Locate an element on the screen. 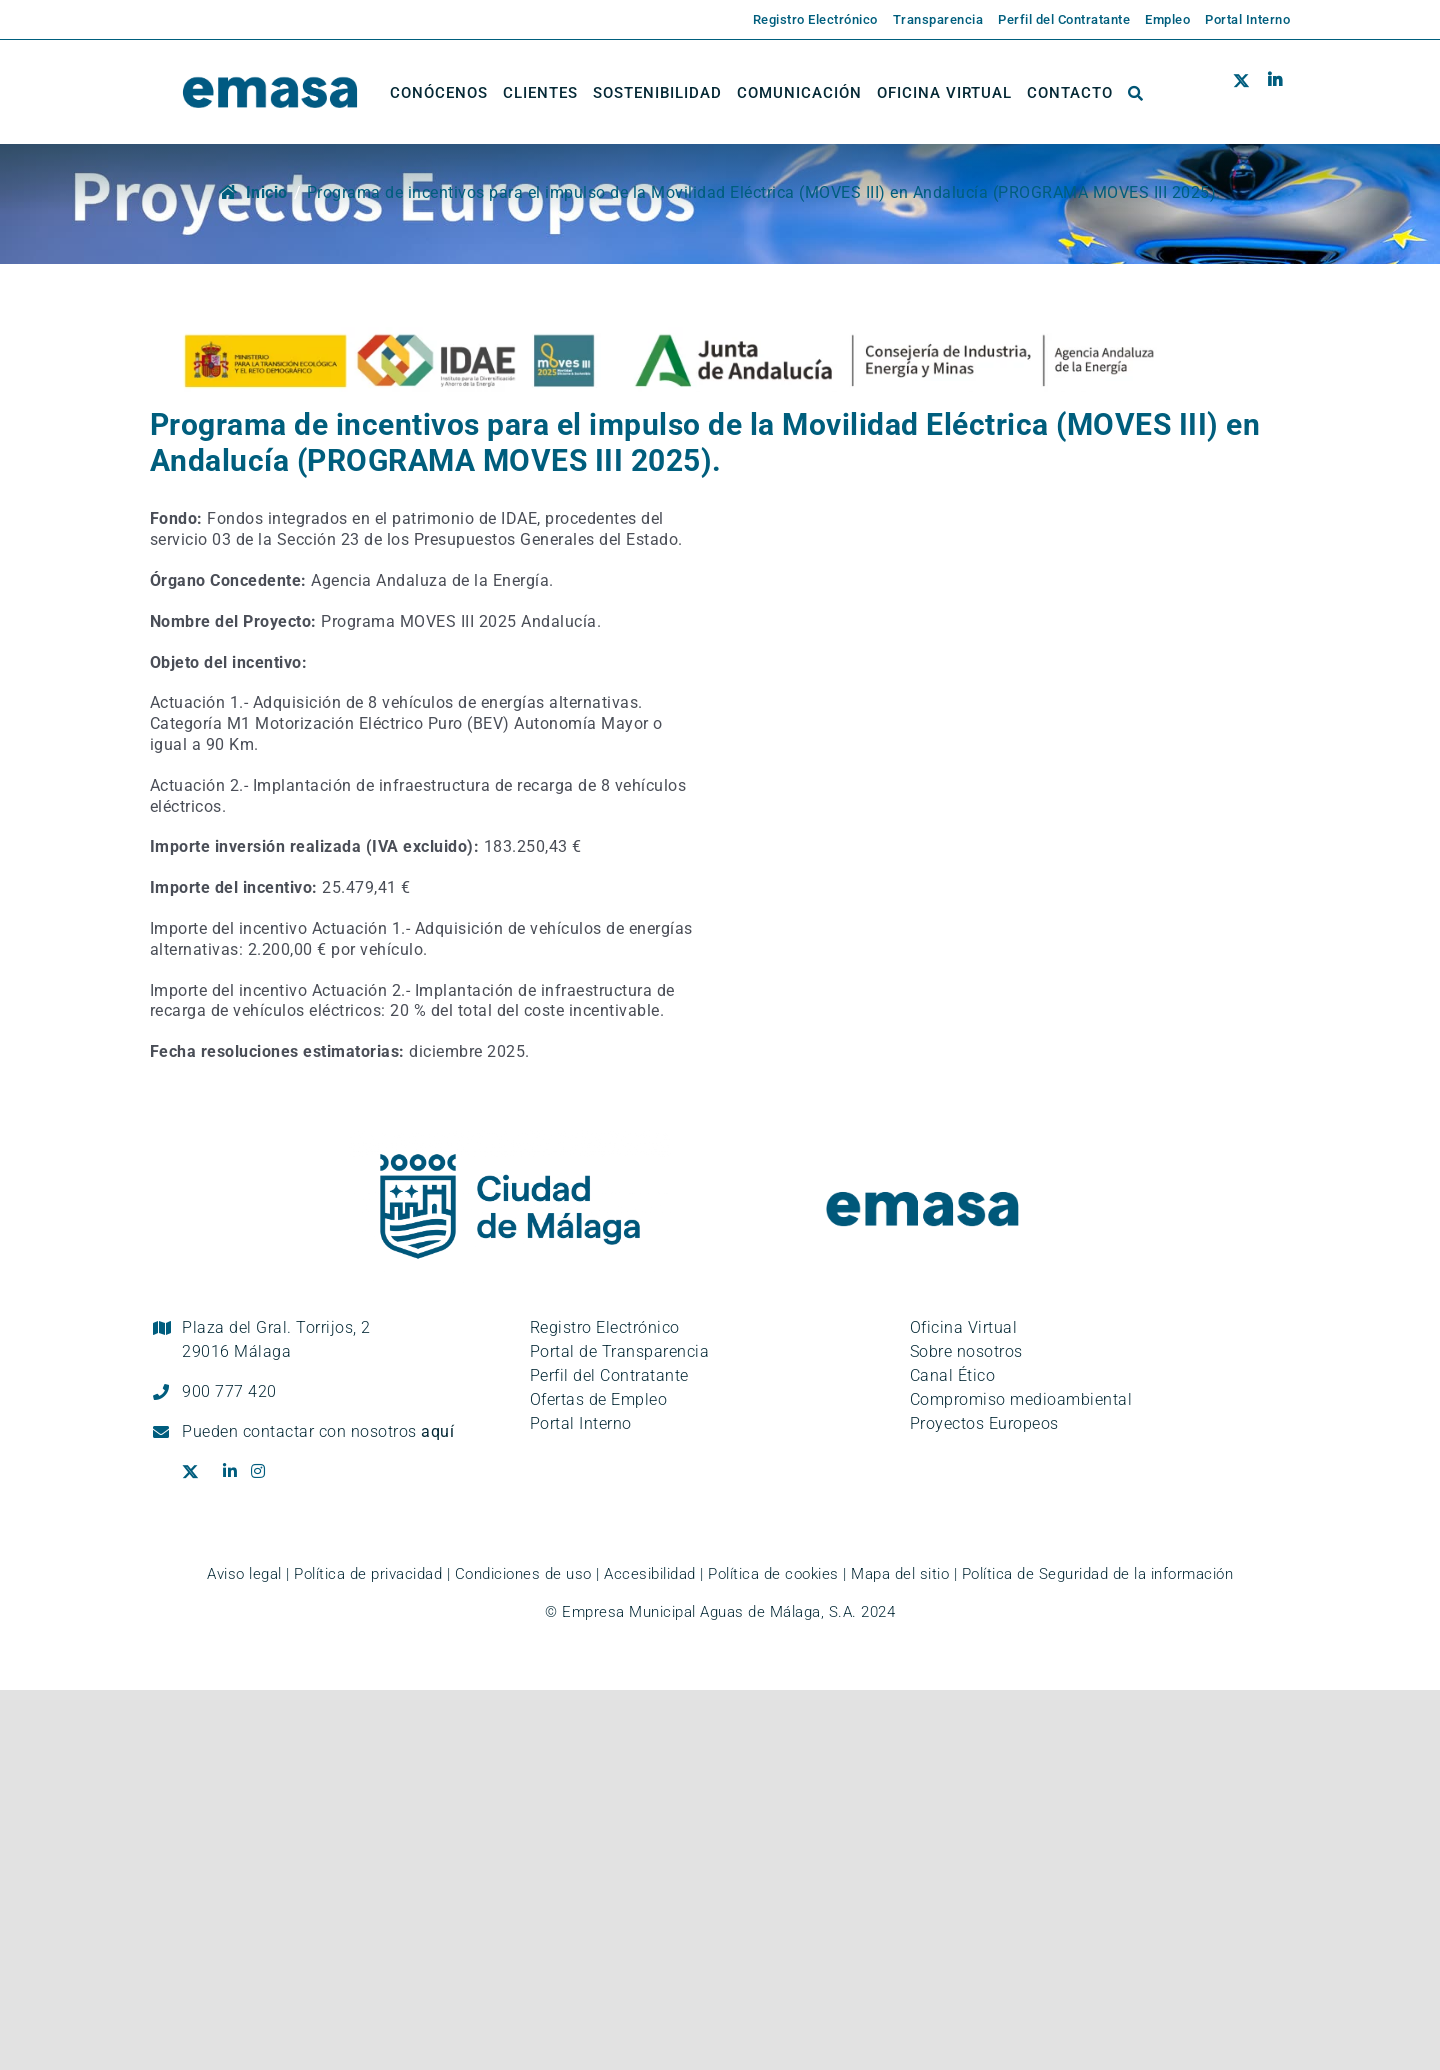 This screenshot has width=1440, height=2070. Condiciones de uso is located at coordinates (523, 1574).